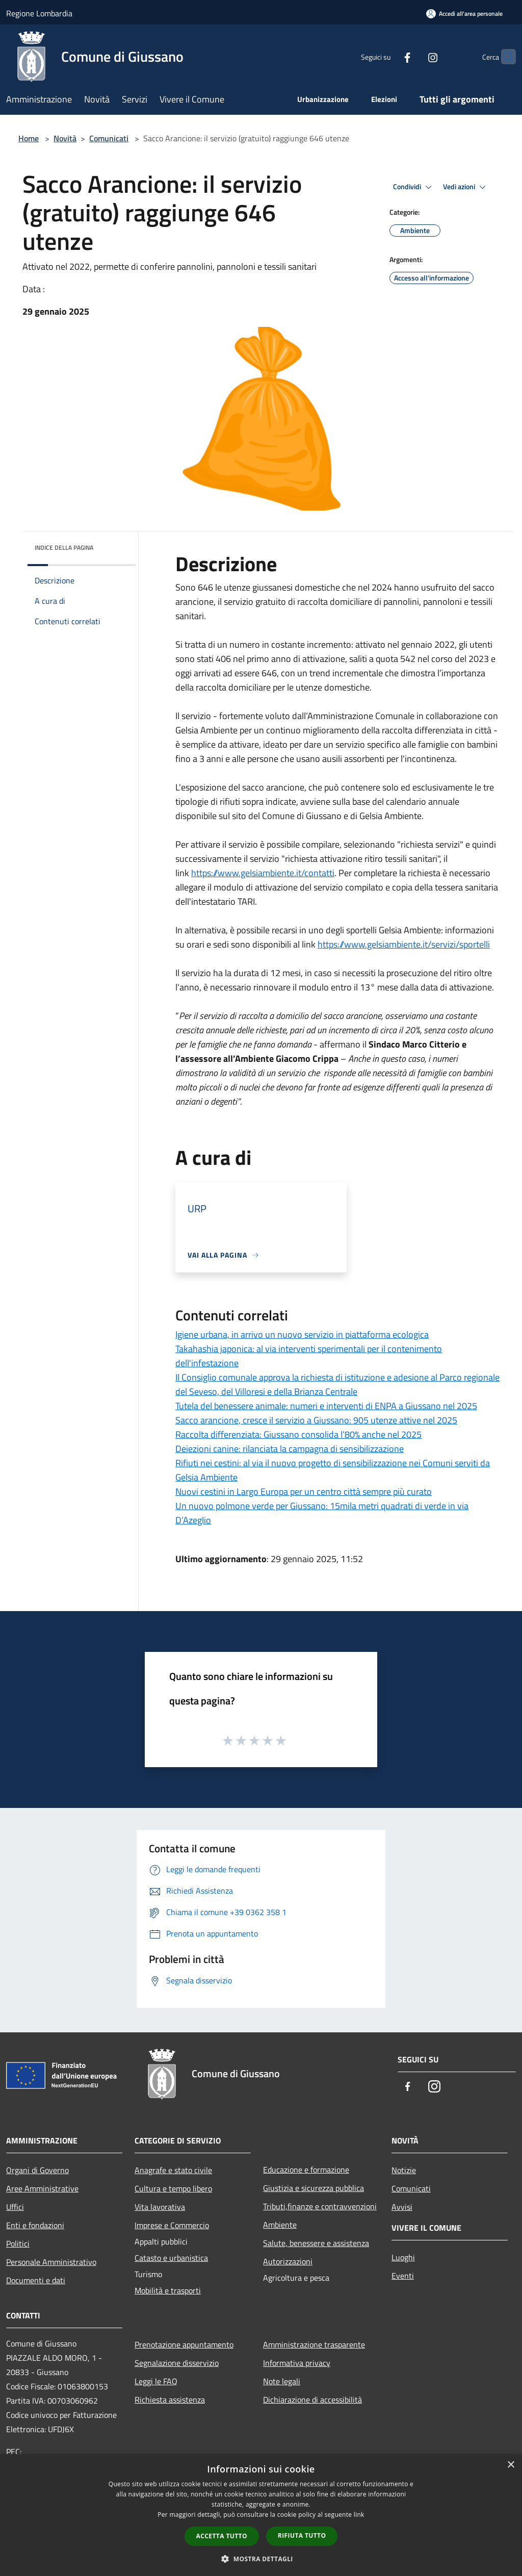 Image resolution: width=522 pixels, height=2576 pixels. What do you see at coordinates (510, 2465) in the screenshot?
I see `× [button]` at bounding box center [510, 2465].